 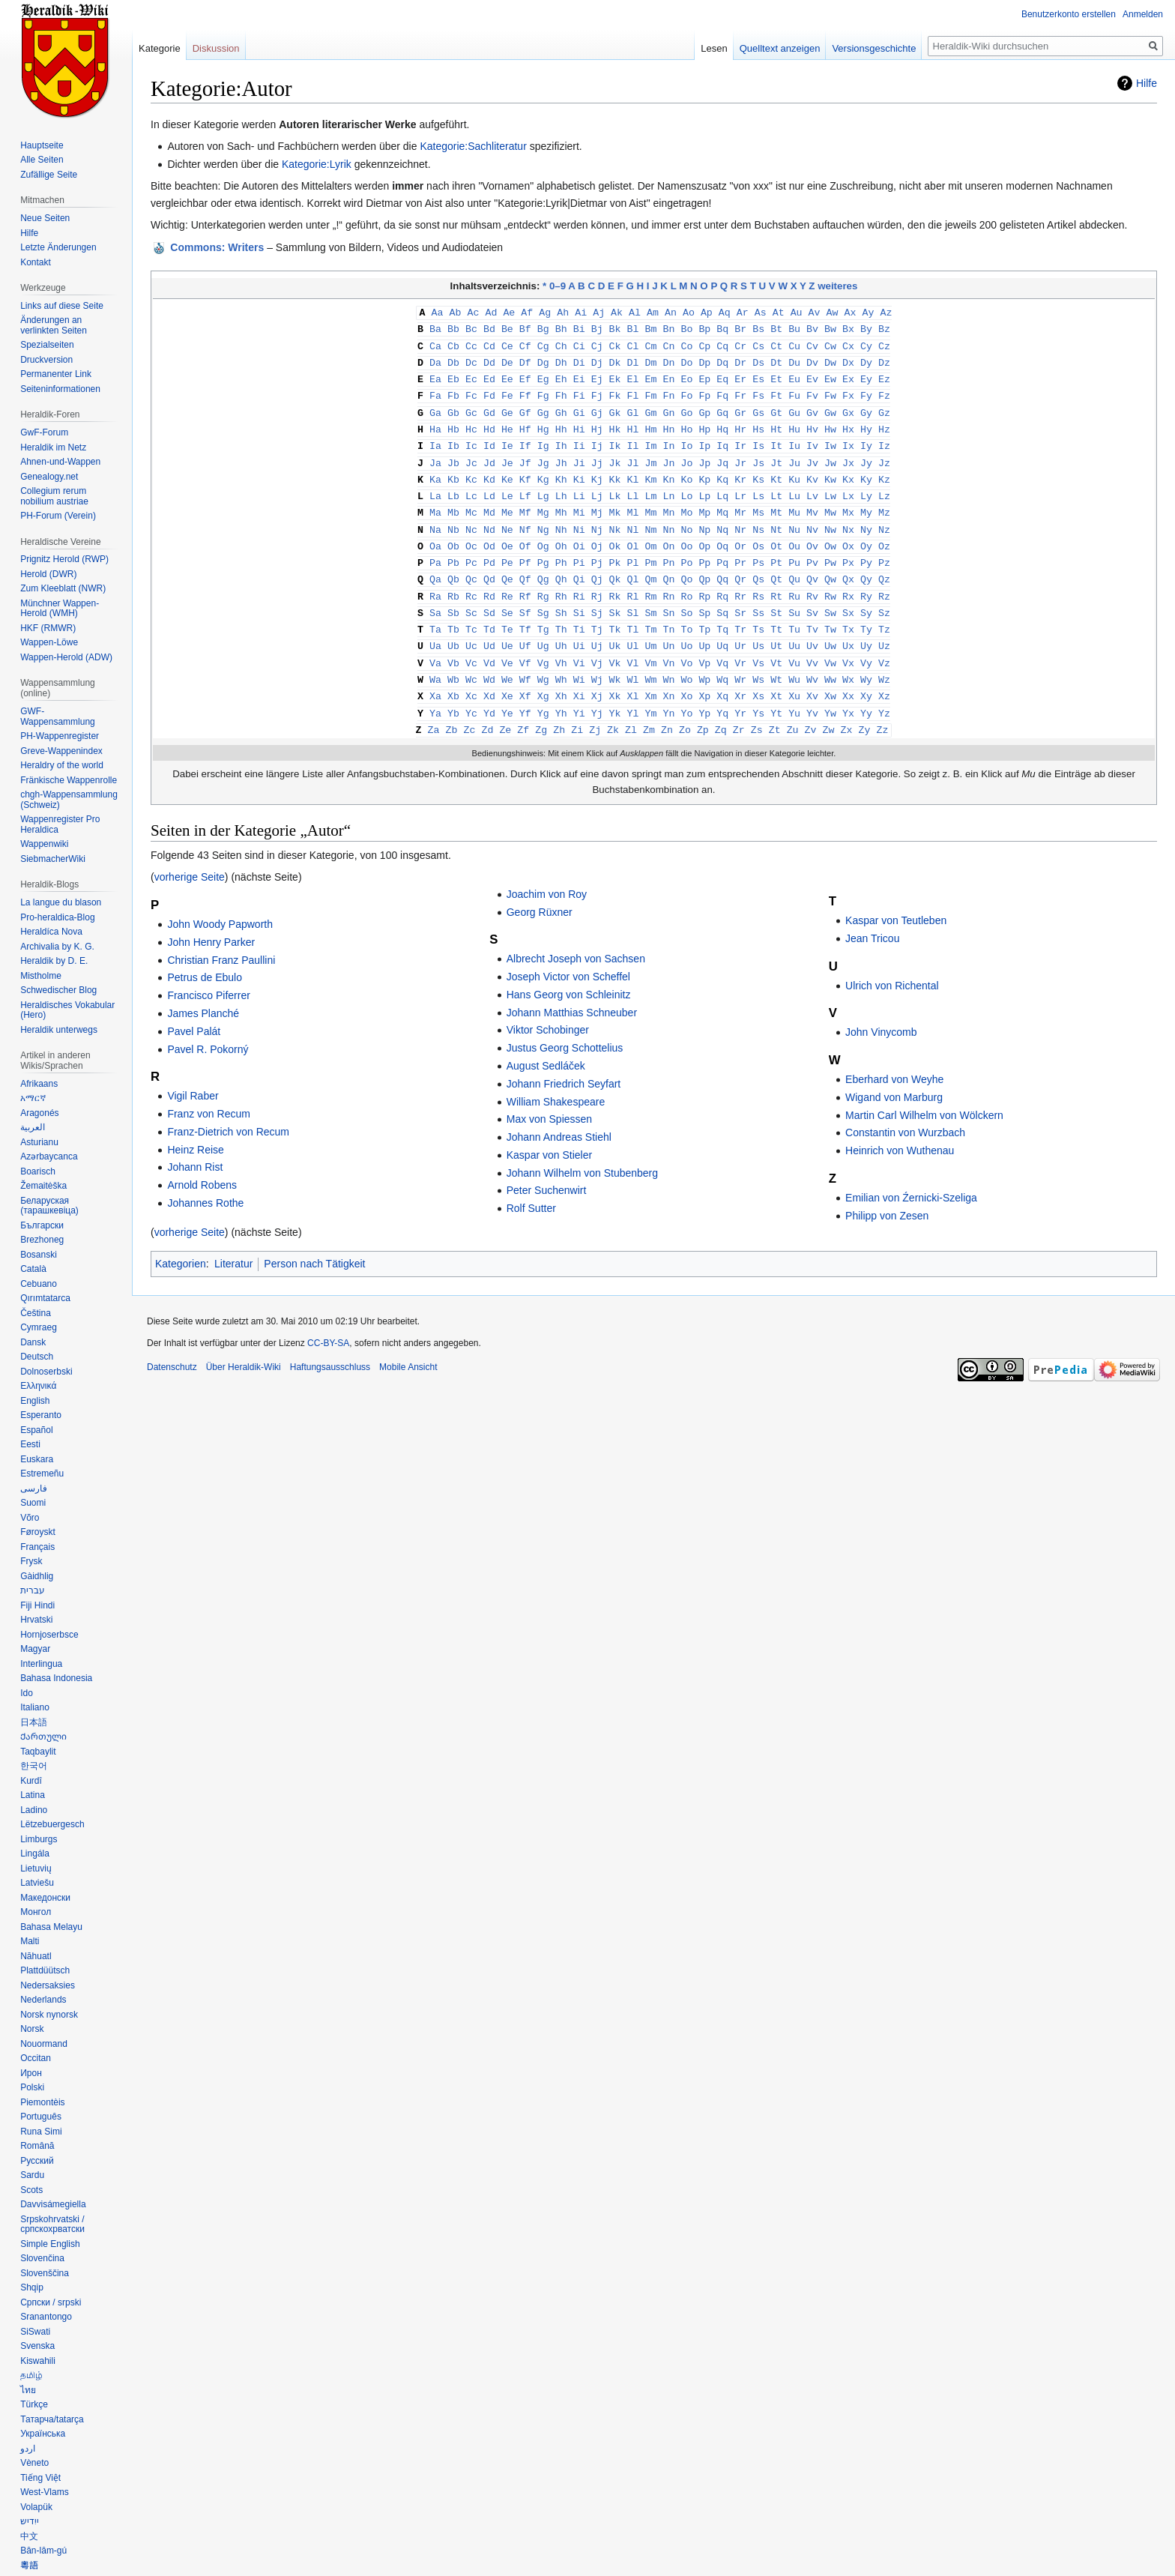 I want to click on Mt, so click(x=776, y=503).